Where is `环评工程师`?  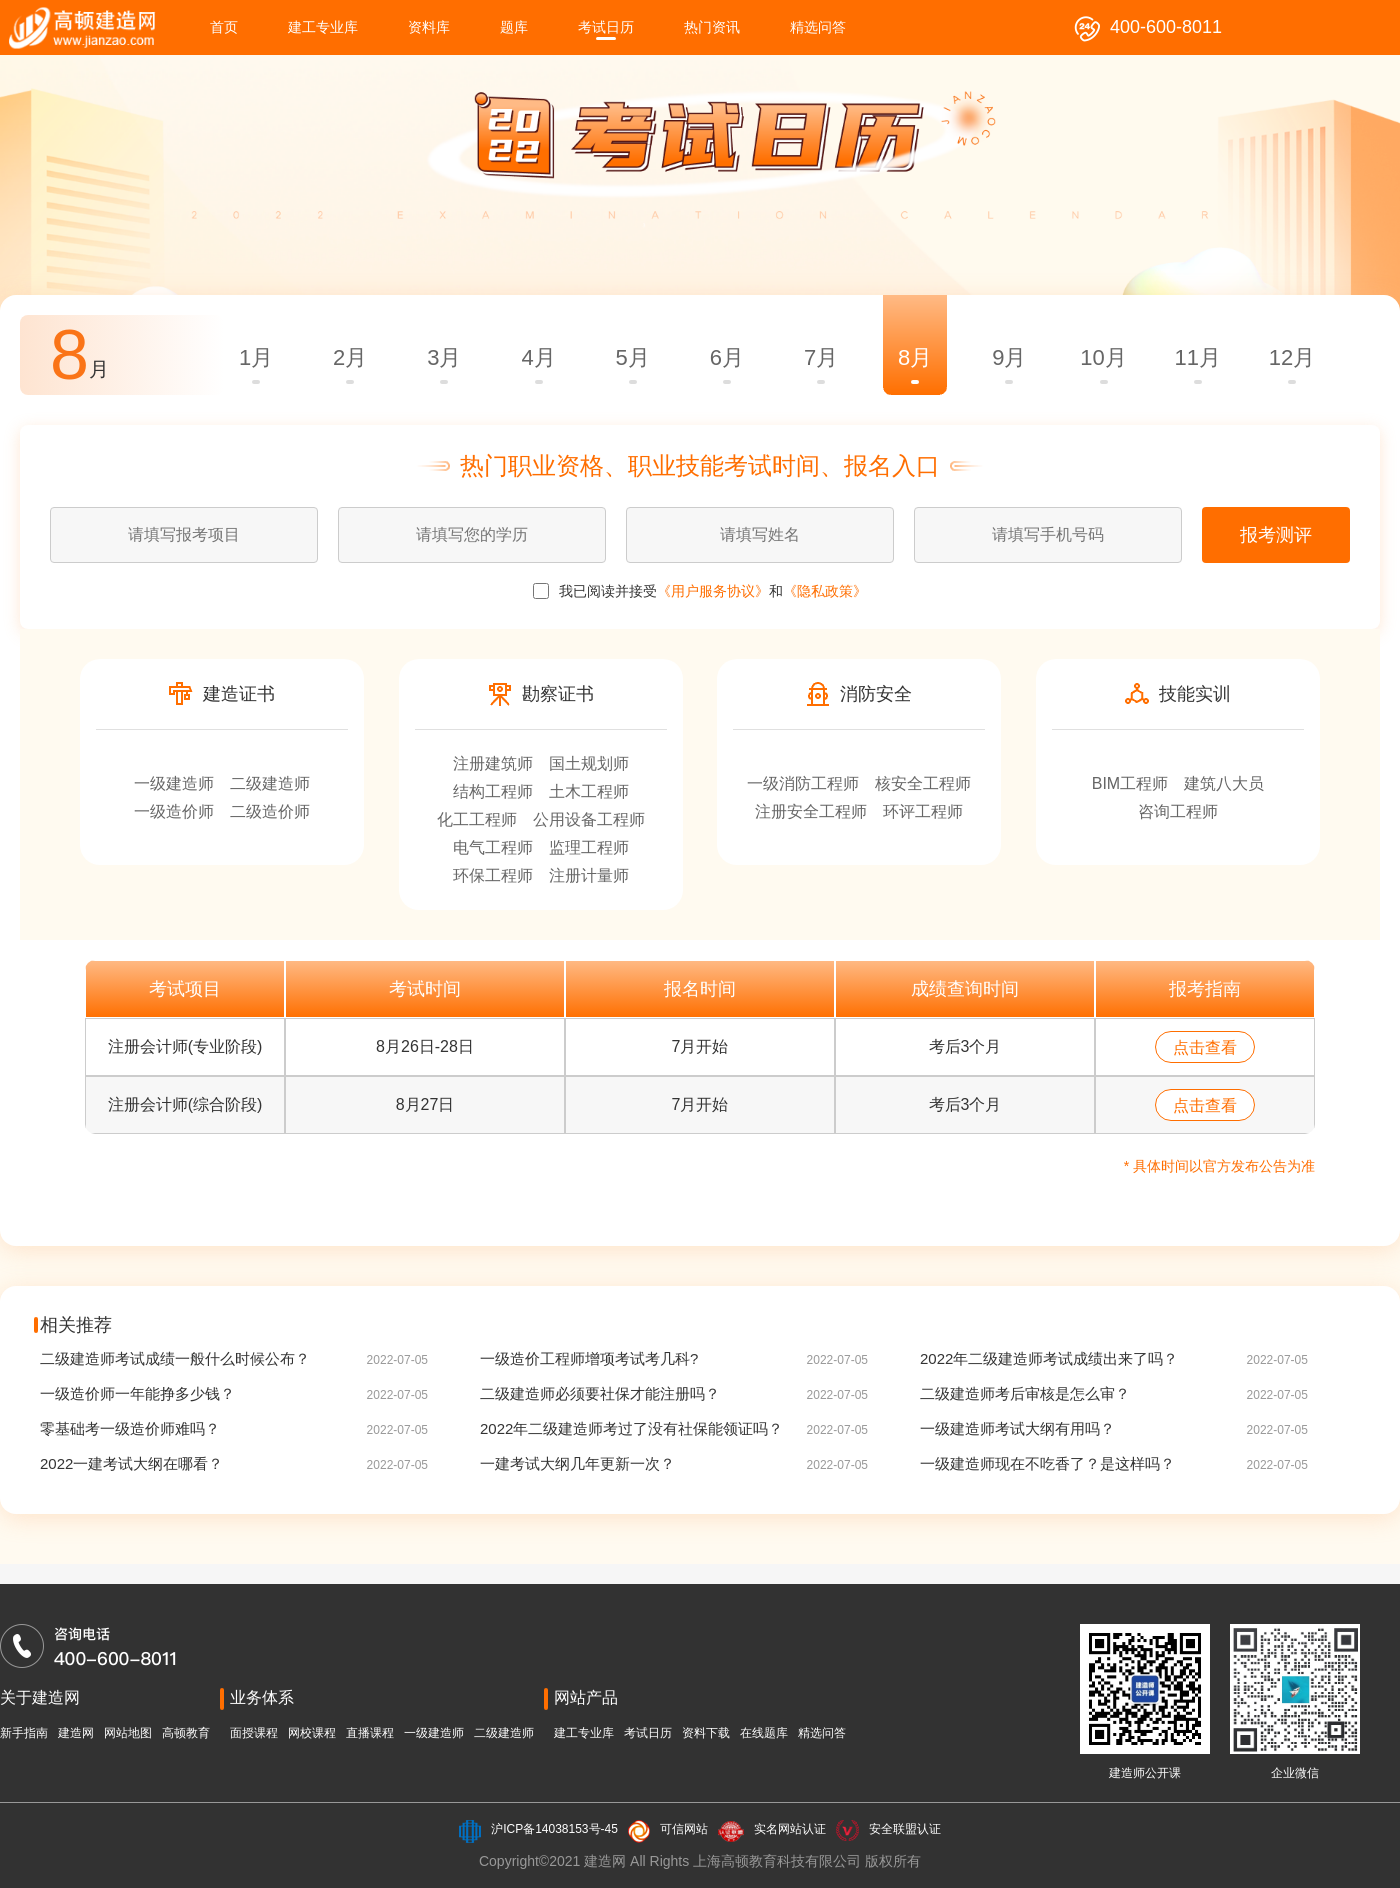 环评工程师 is located at coordinates (923, 811).